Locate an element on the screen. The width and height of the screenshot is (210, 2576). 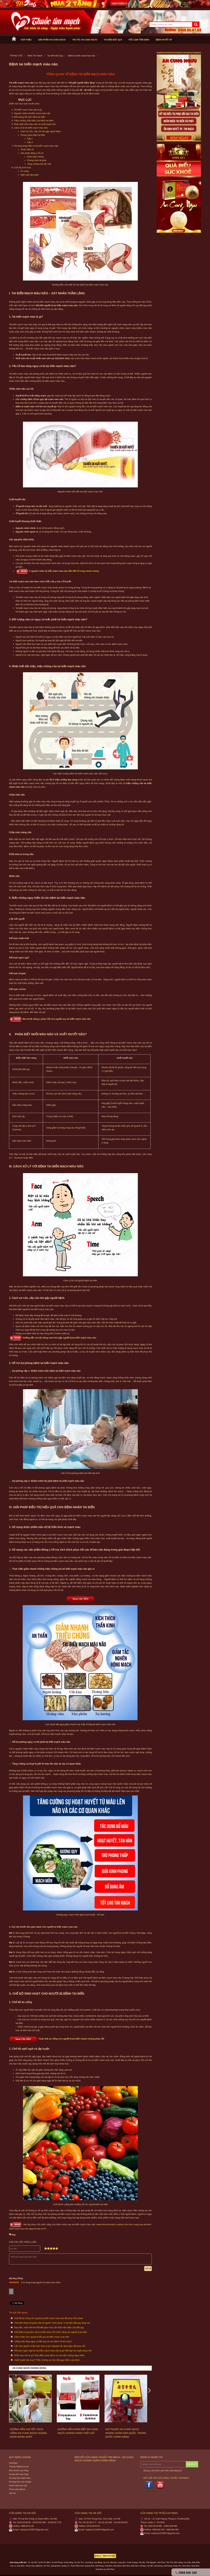
02435.66.88.99 is located at coordinates (24, 2522).